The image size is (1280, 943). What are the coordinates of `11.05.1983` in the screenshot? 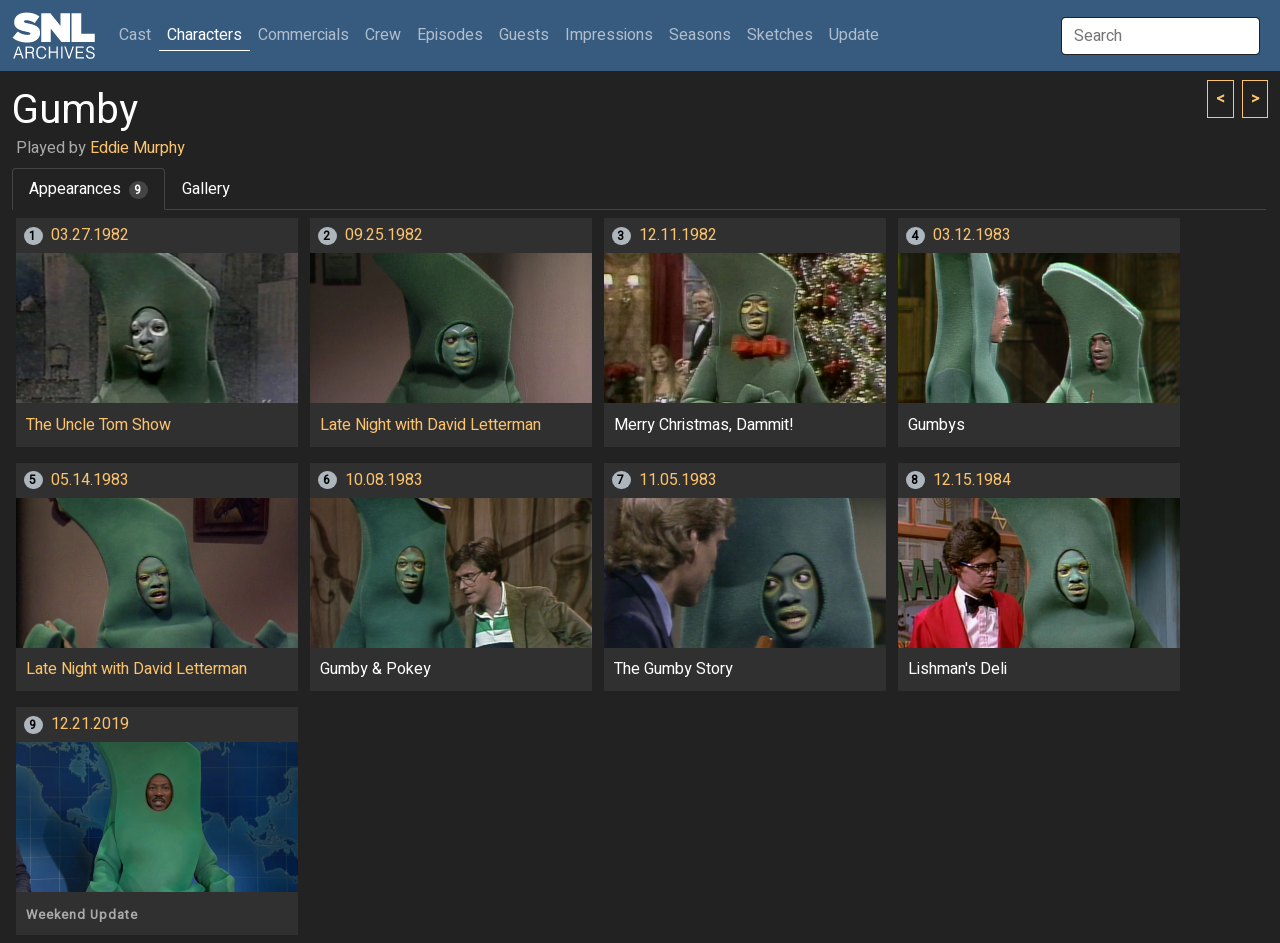 It's located at (678, 480).